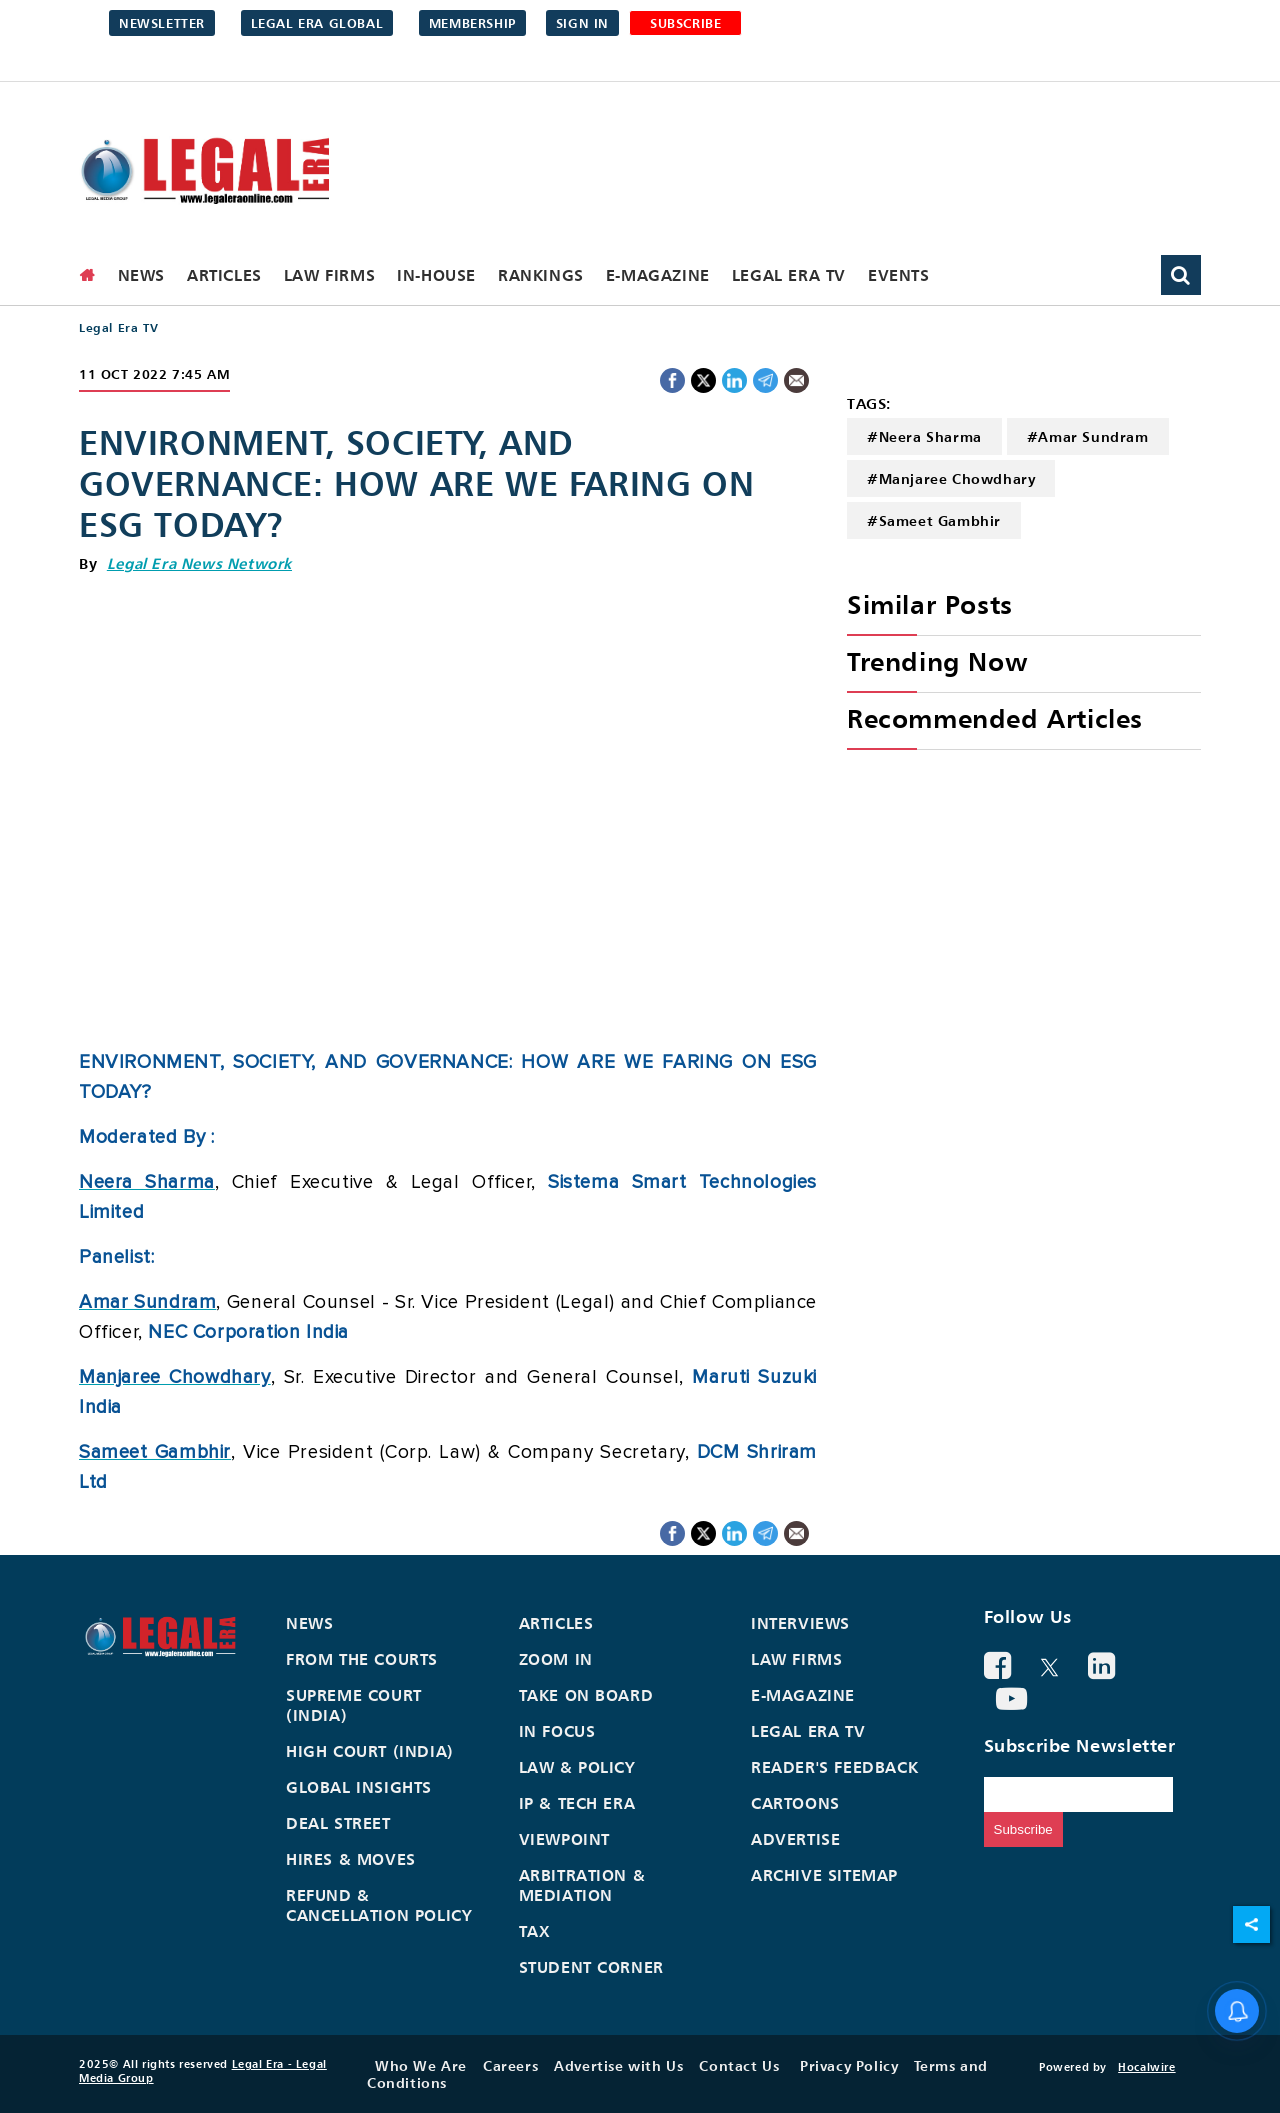  Describe the element at coordinates (472, 23) in the screenshot. I see `Membership` at that location.